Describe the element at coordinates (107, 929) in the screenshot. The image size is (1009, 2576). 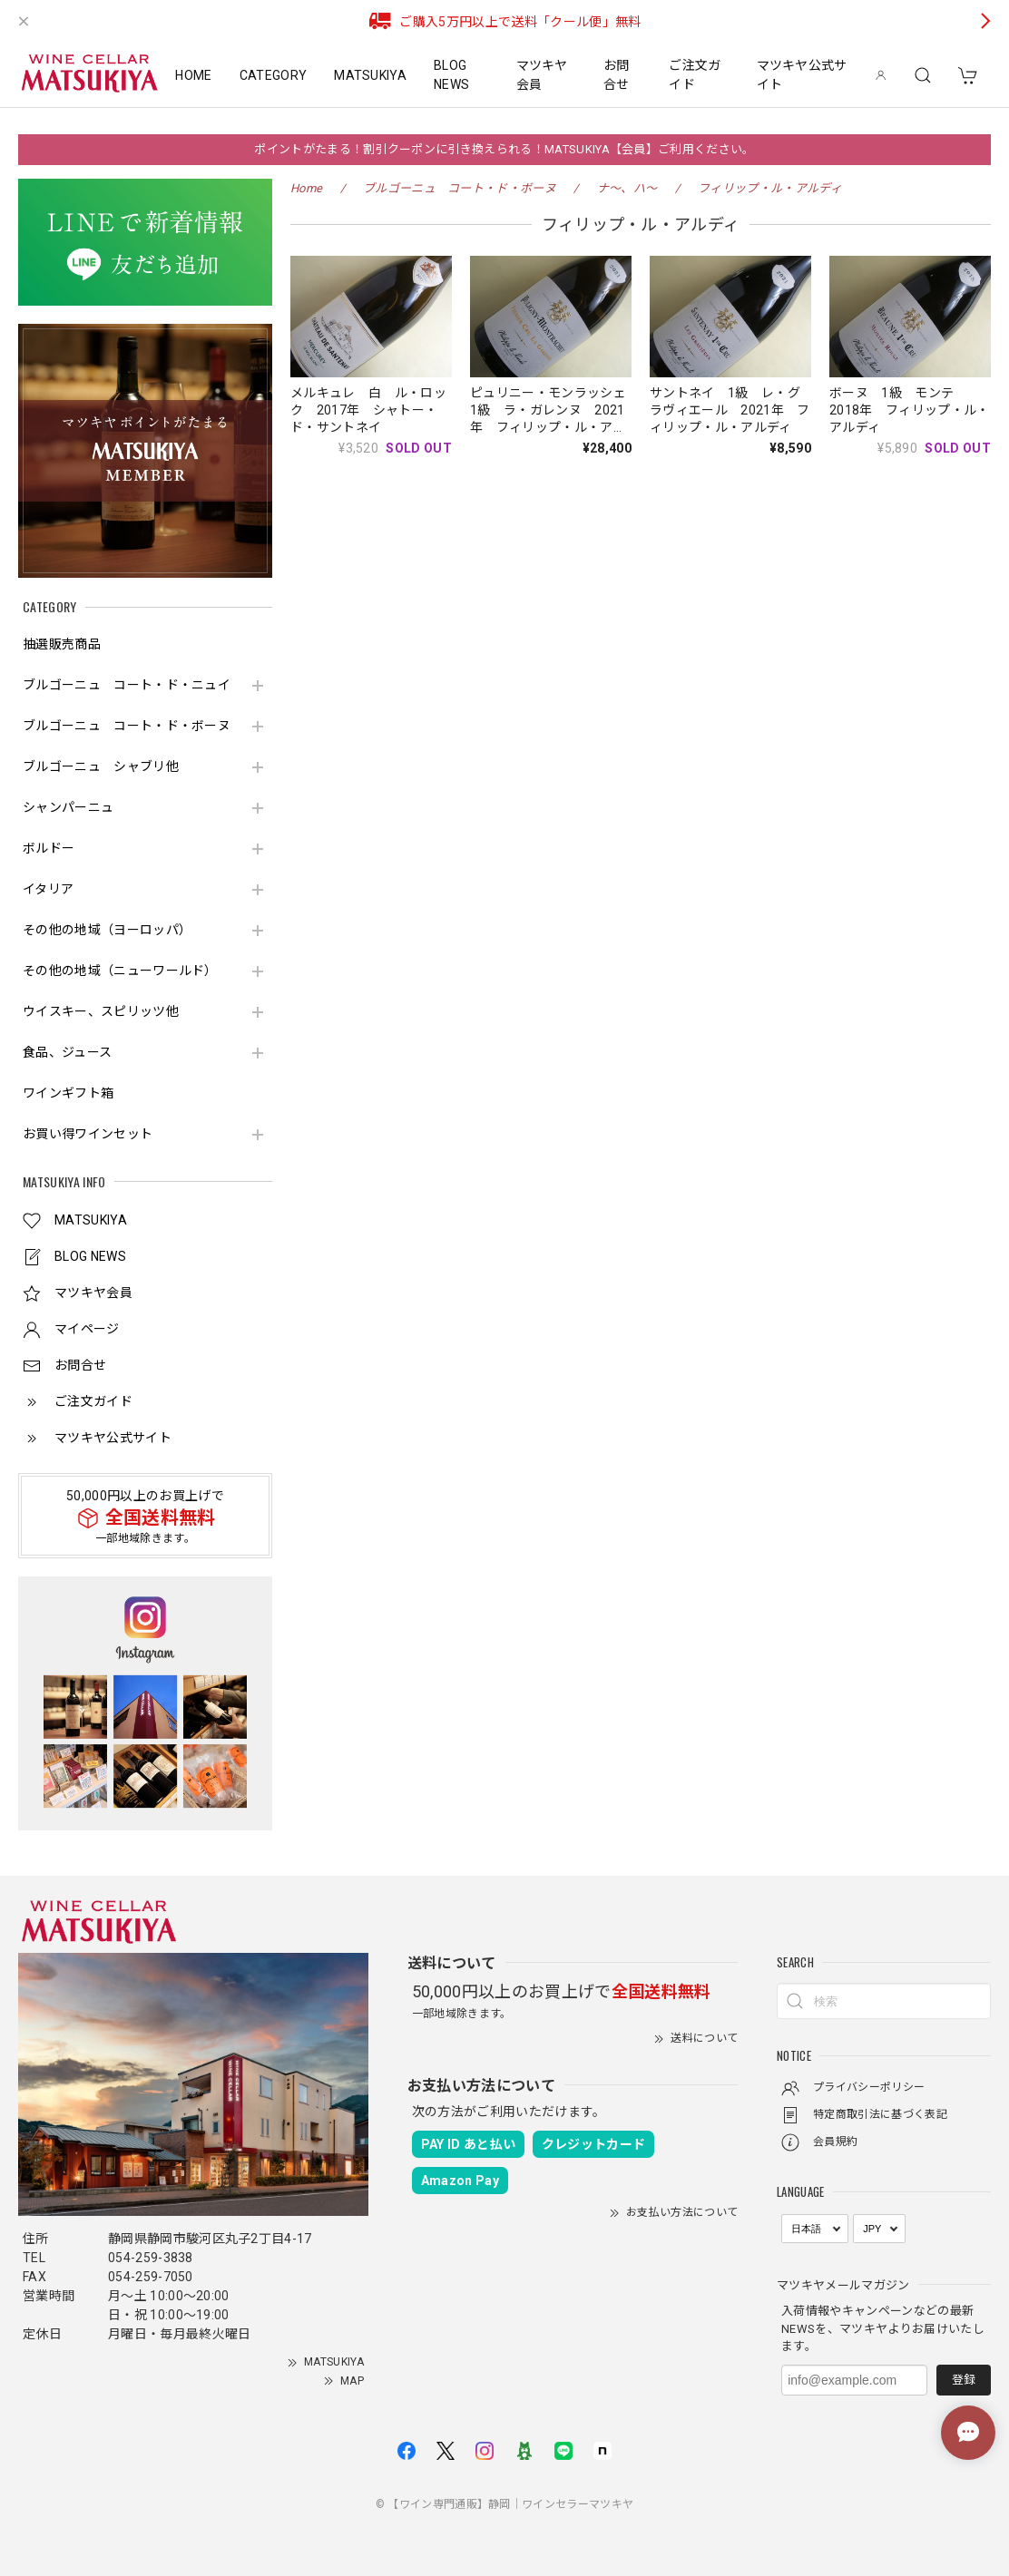
I see `その他の地域（ヨーロッパ）` at that location.